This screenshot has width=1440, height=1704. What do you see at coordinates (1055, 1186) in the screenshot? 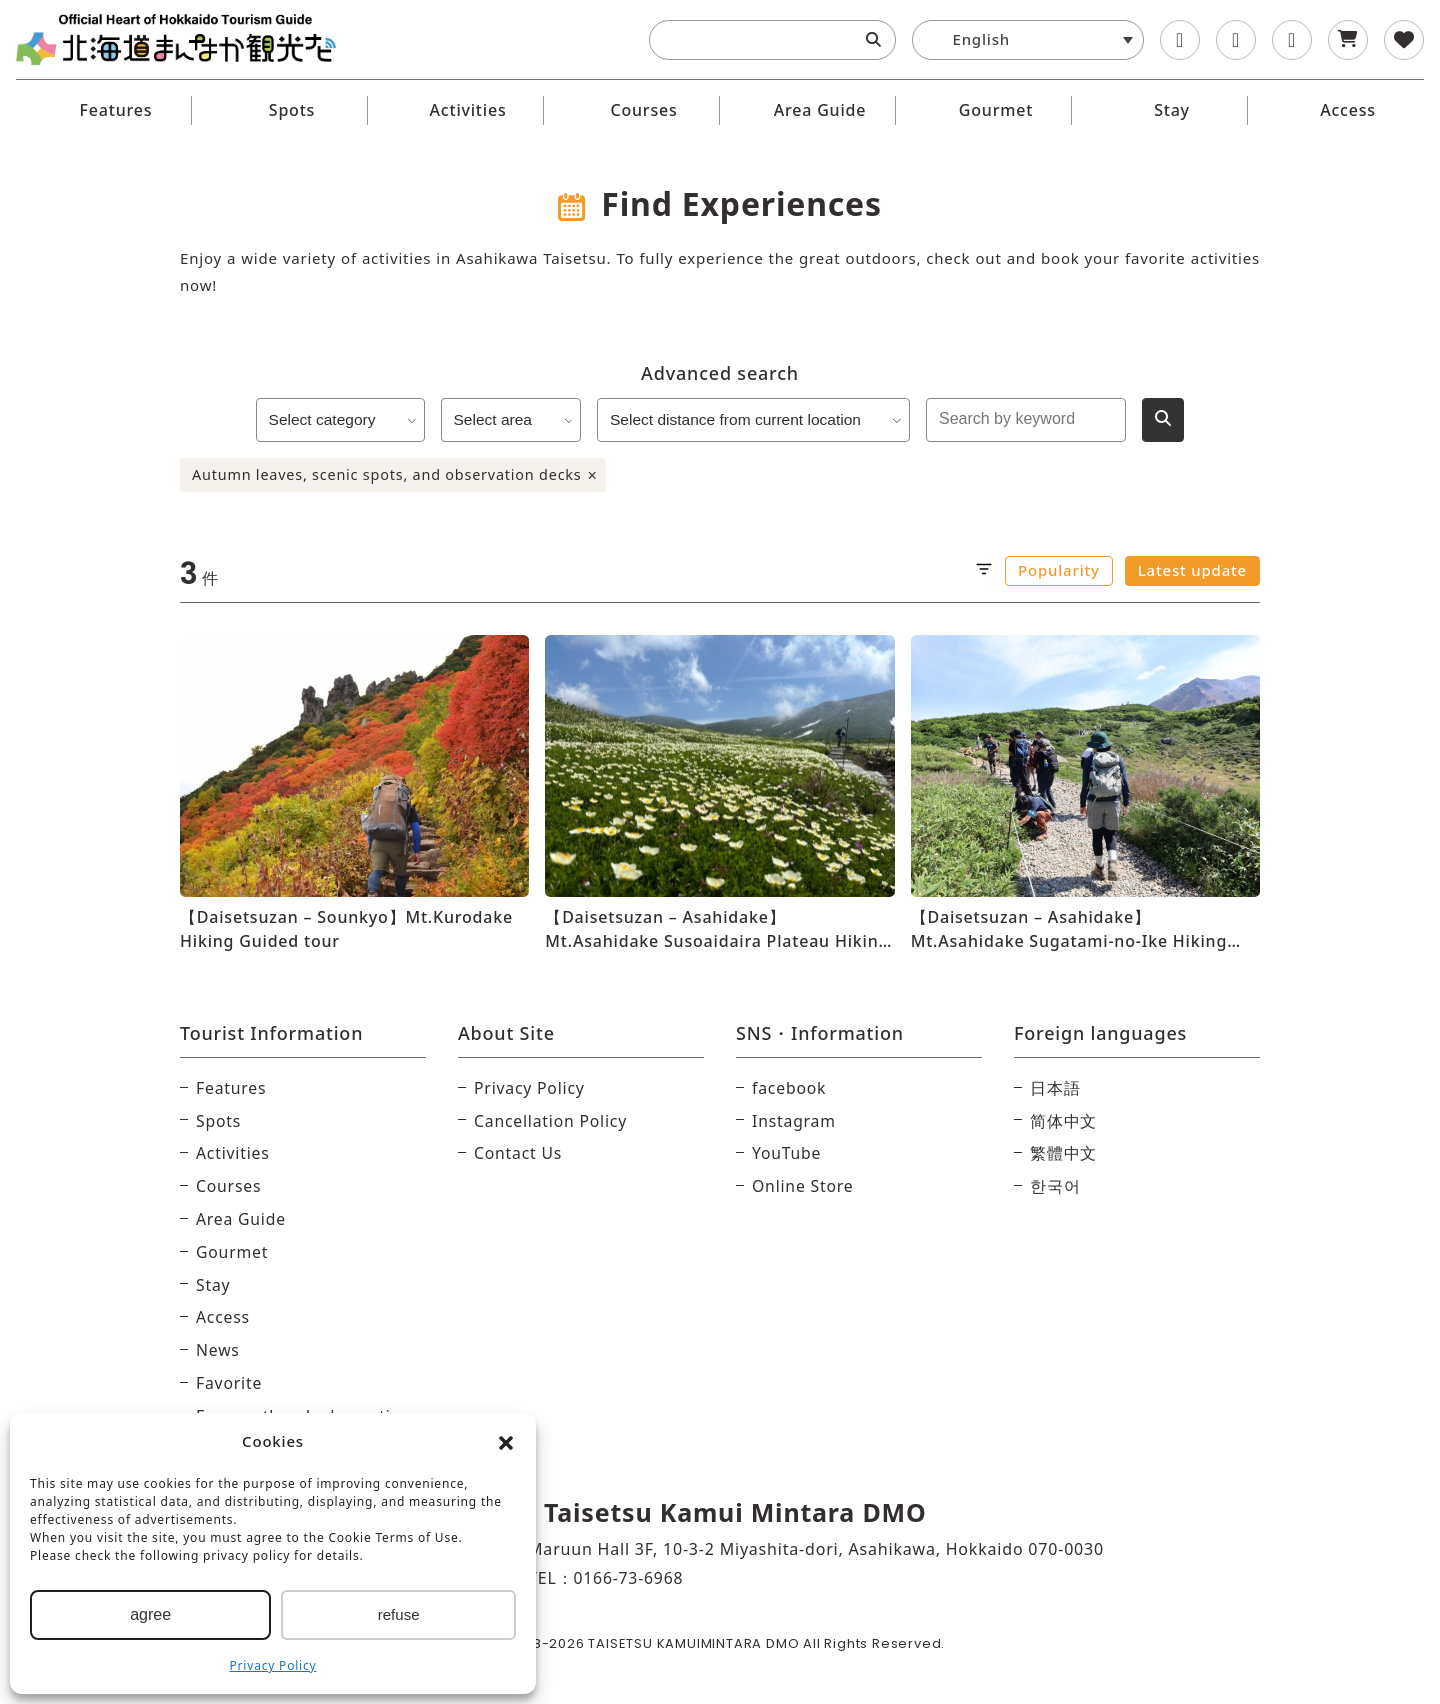
I see `한국어` at bounding box center [1055, 1186].